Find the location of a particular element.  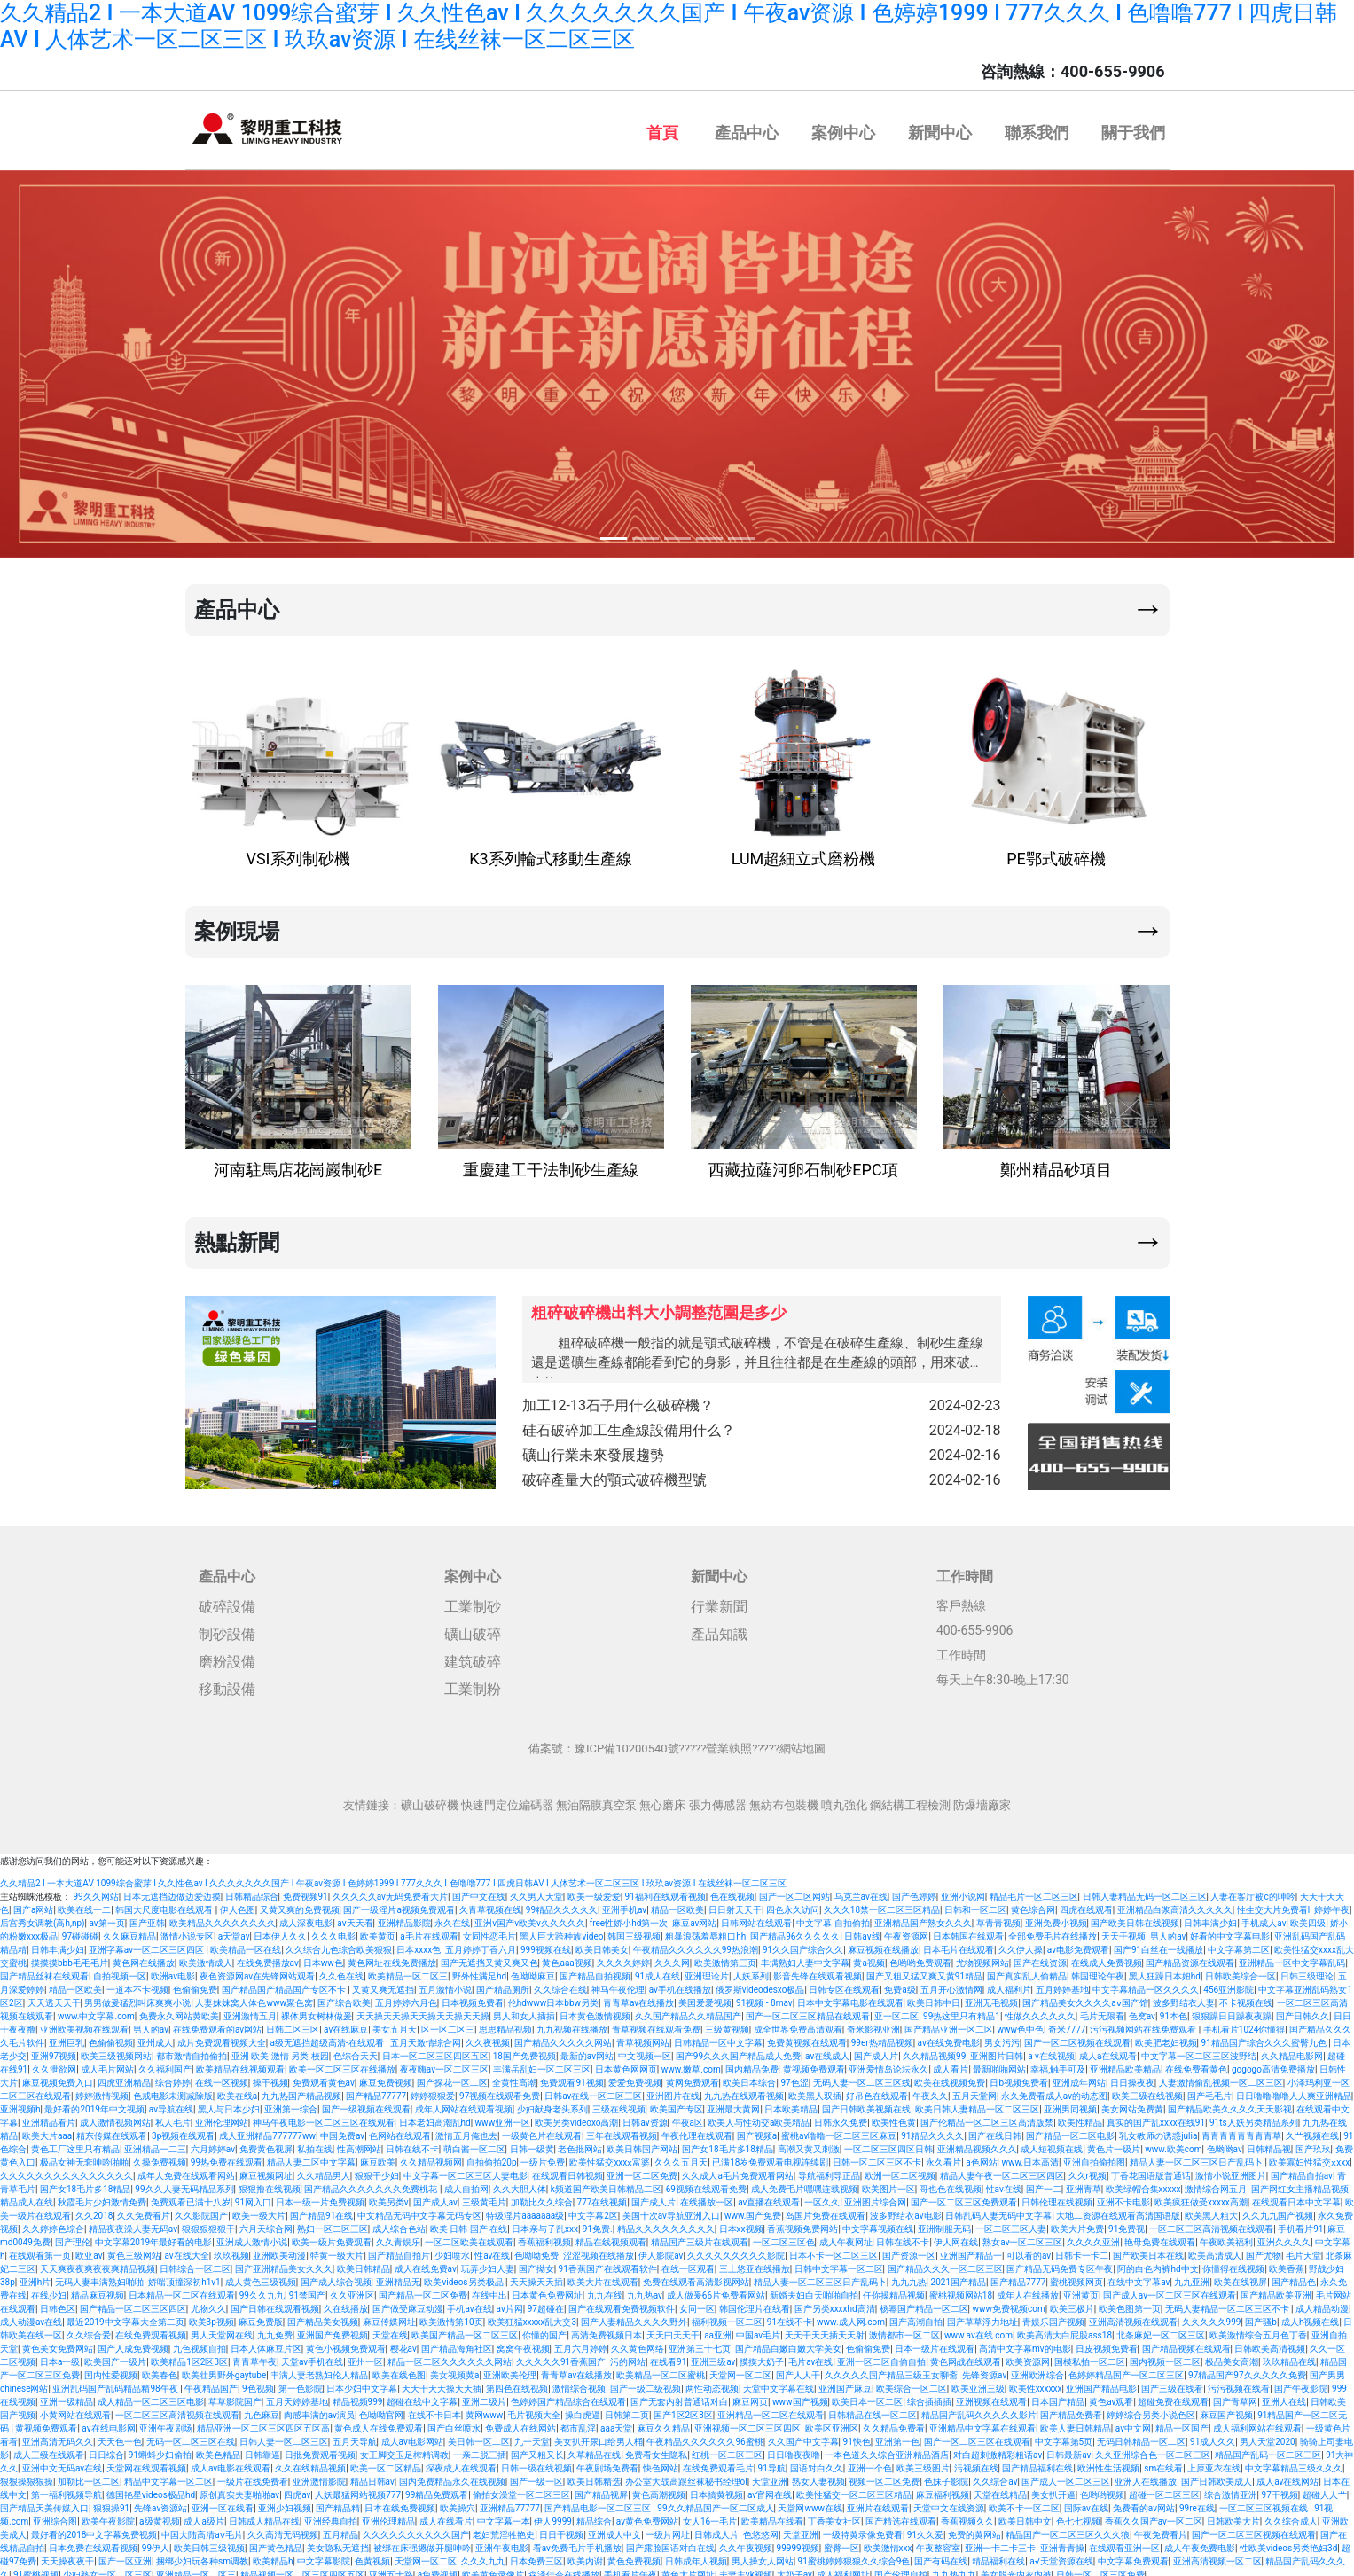

一本色道久久综合亚洲精品酒店 is located at coordinates (887, 2450).